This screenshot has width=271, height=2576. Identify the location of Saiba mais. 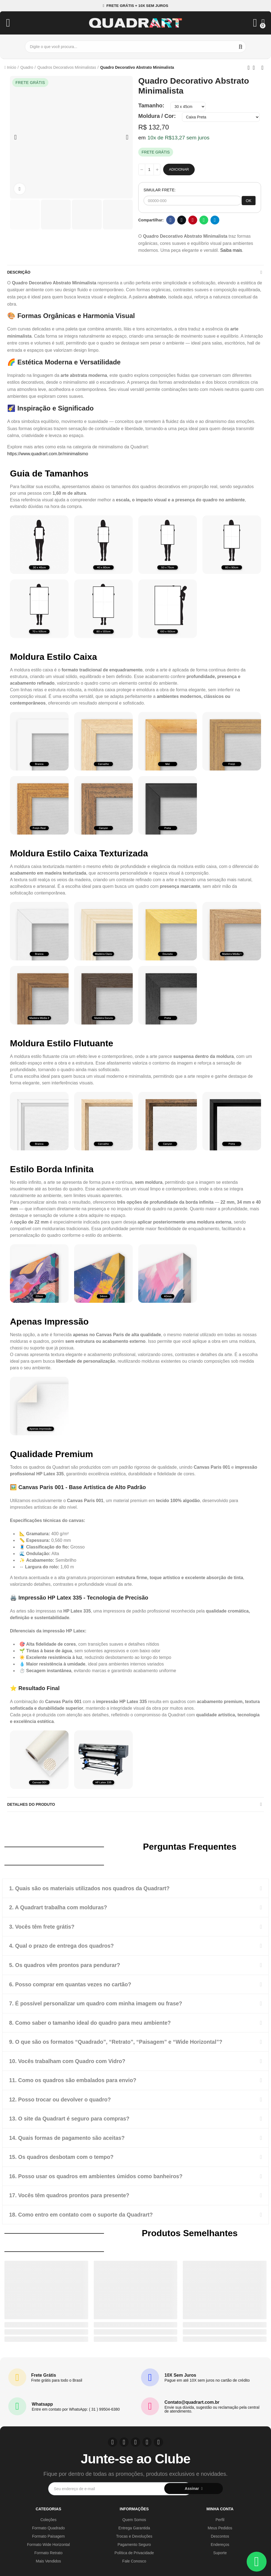
(231, 250).